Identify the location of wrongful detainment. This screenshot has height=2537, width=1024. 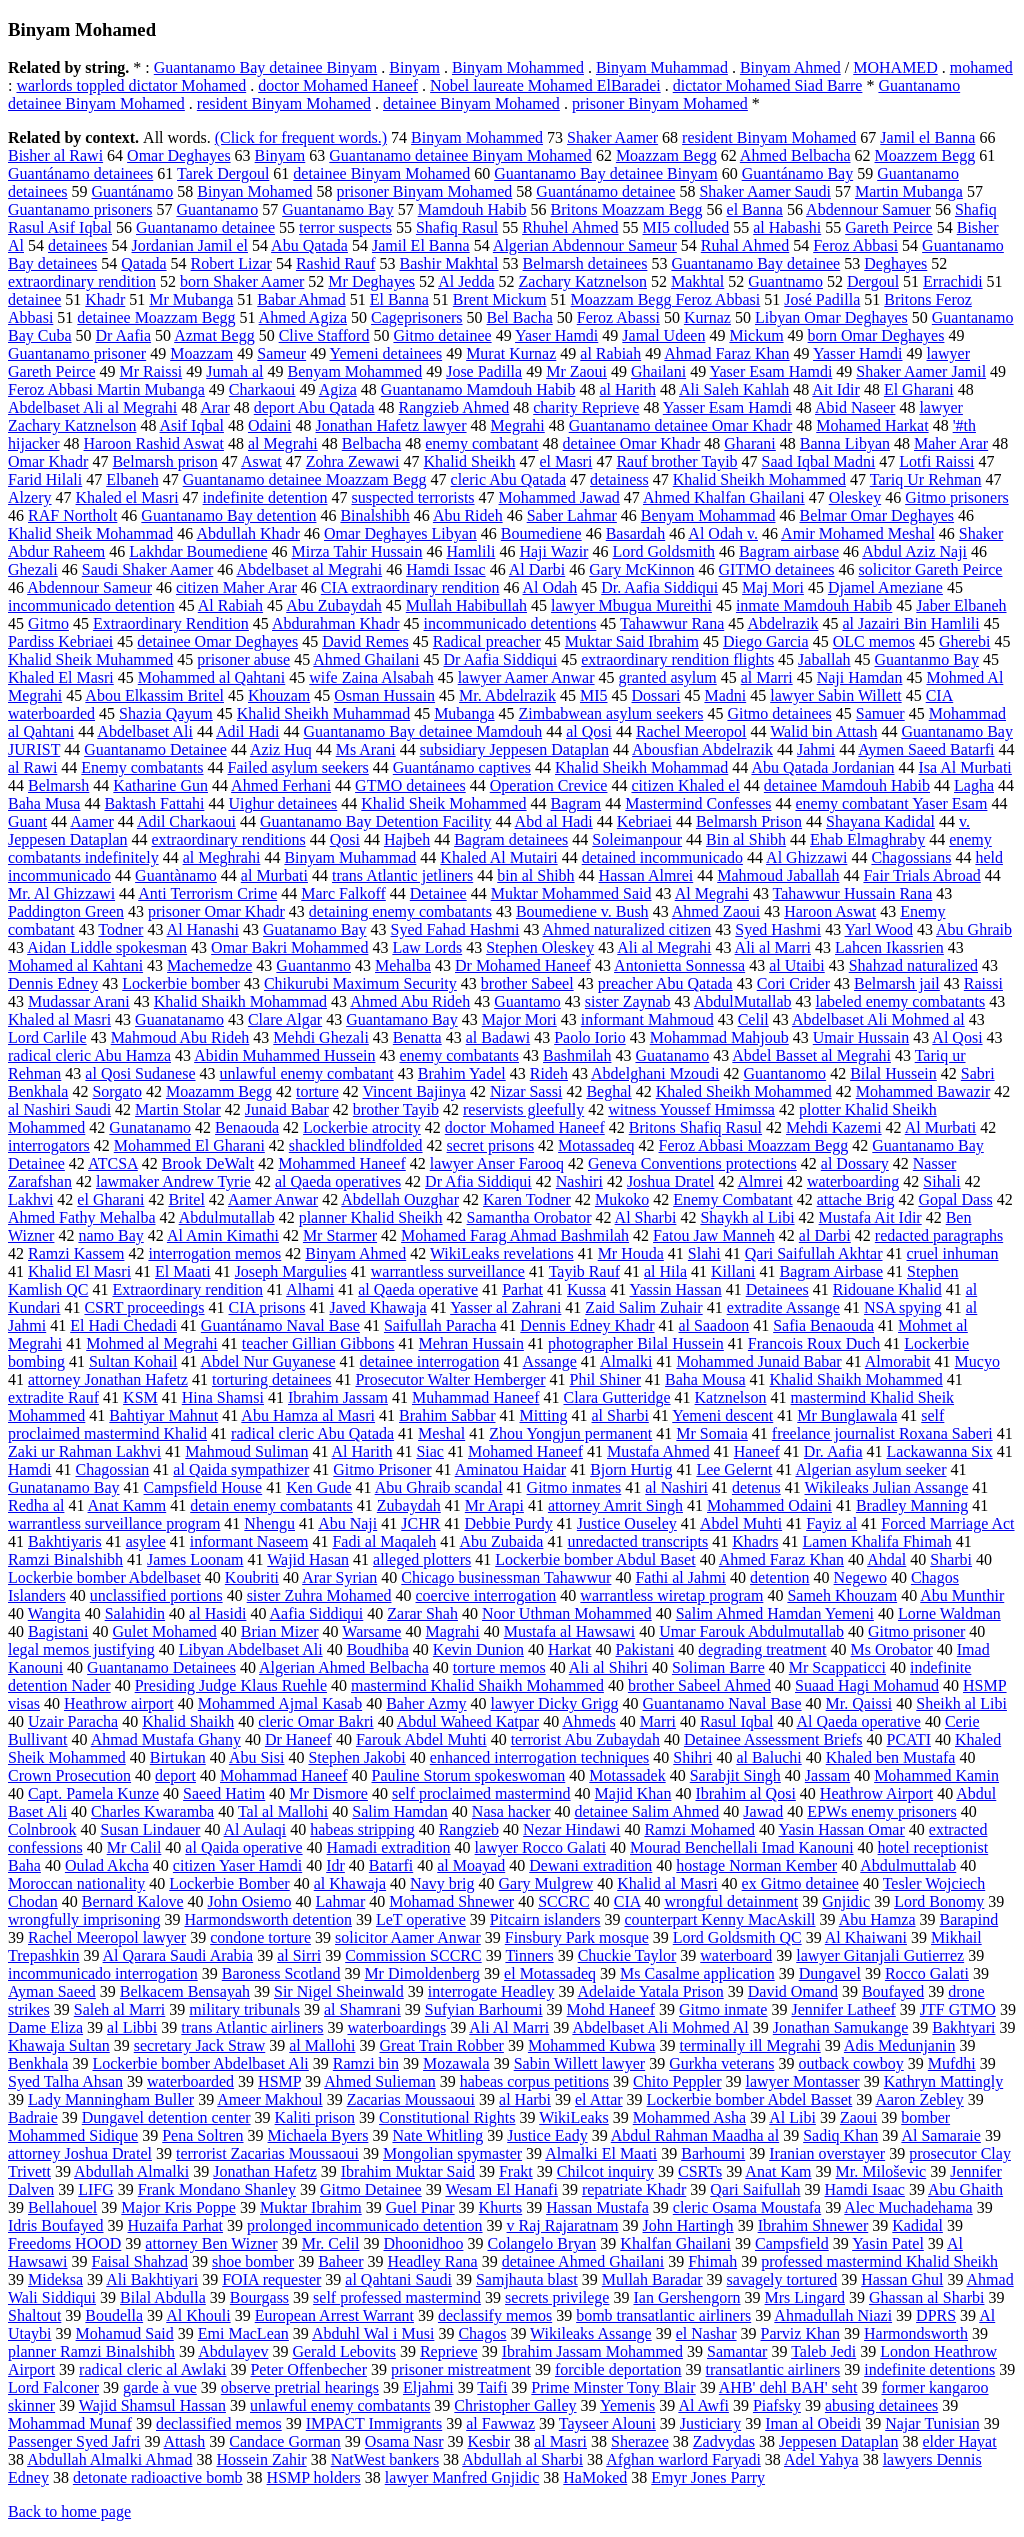
(731, 1901).